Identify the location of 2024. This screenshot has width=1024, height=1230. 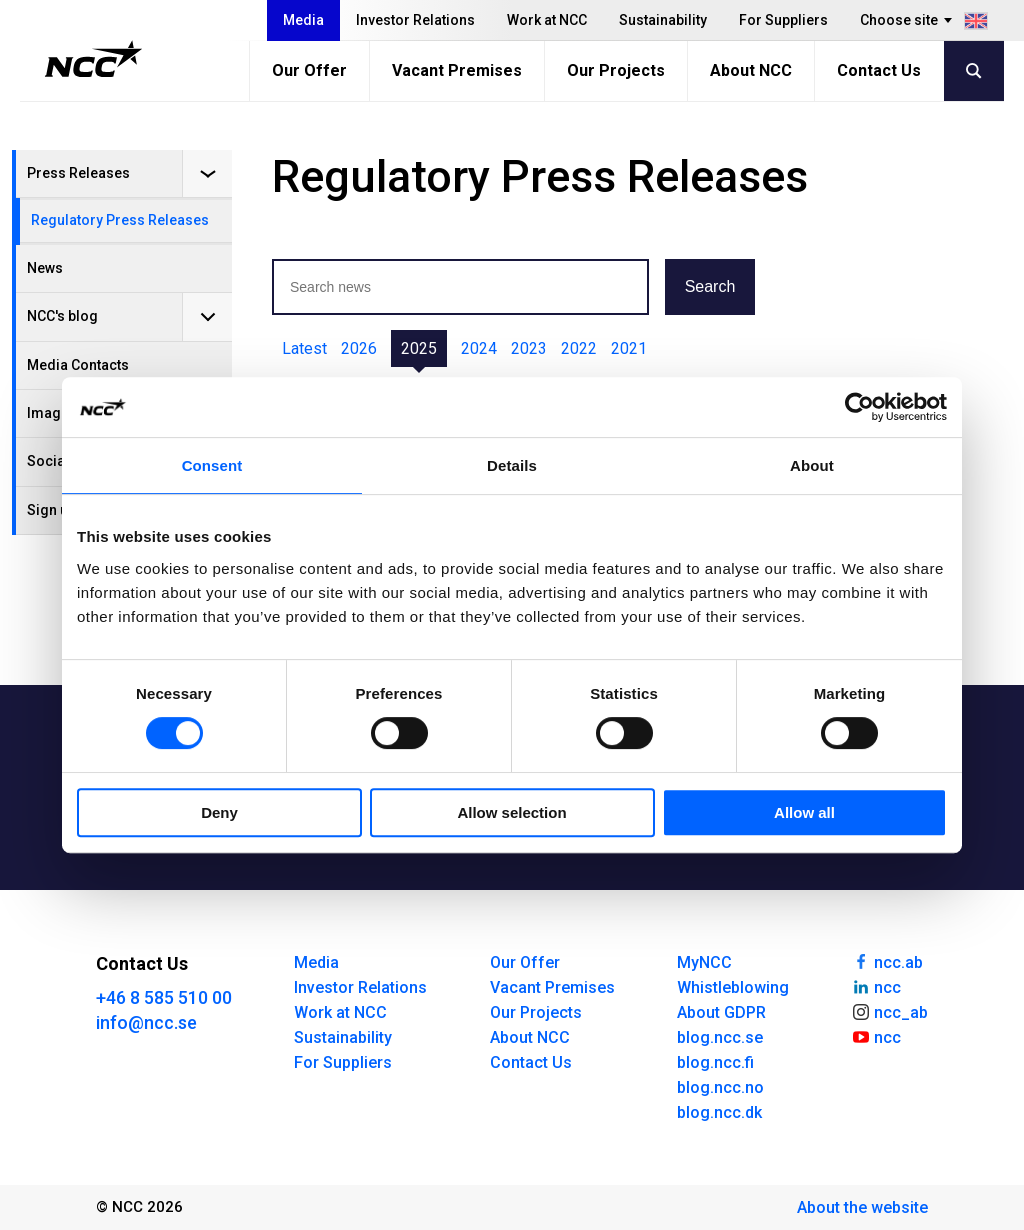
(479, 348).